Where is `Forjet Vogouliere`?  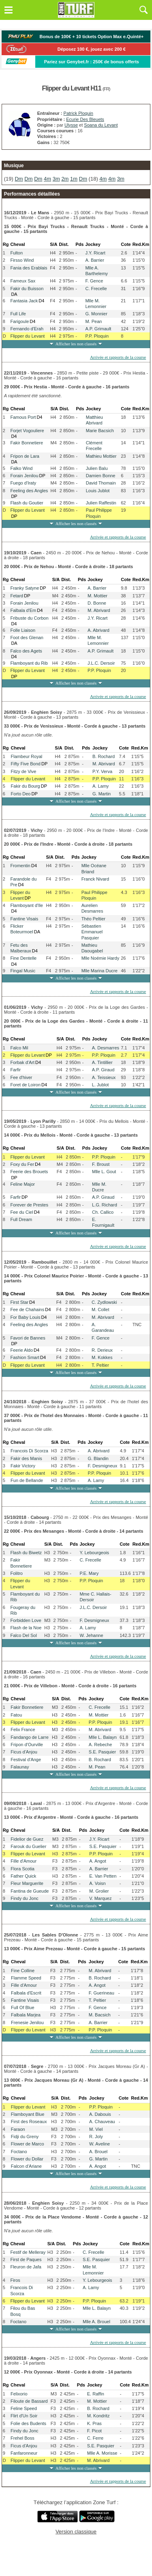 Forjet Vogouliere is located at coordinates (27, 430).